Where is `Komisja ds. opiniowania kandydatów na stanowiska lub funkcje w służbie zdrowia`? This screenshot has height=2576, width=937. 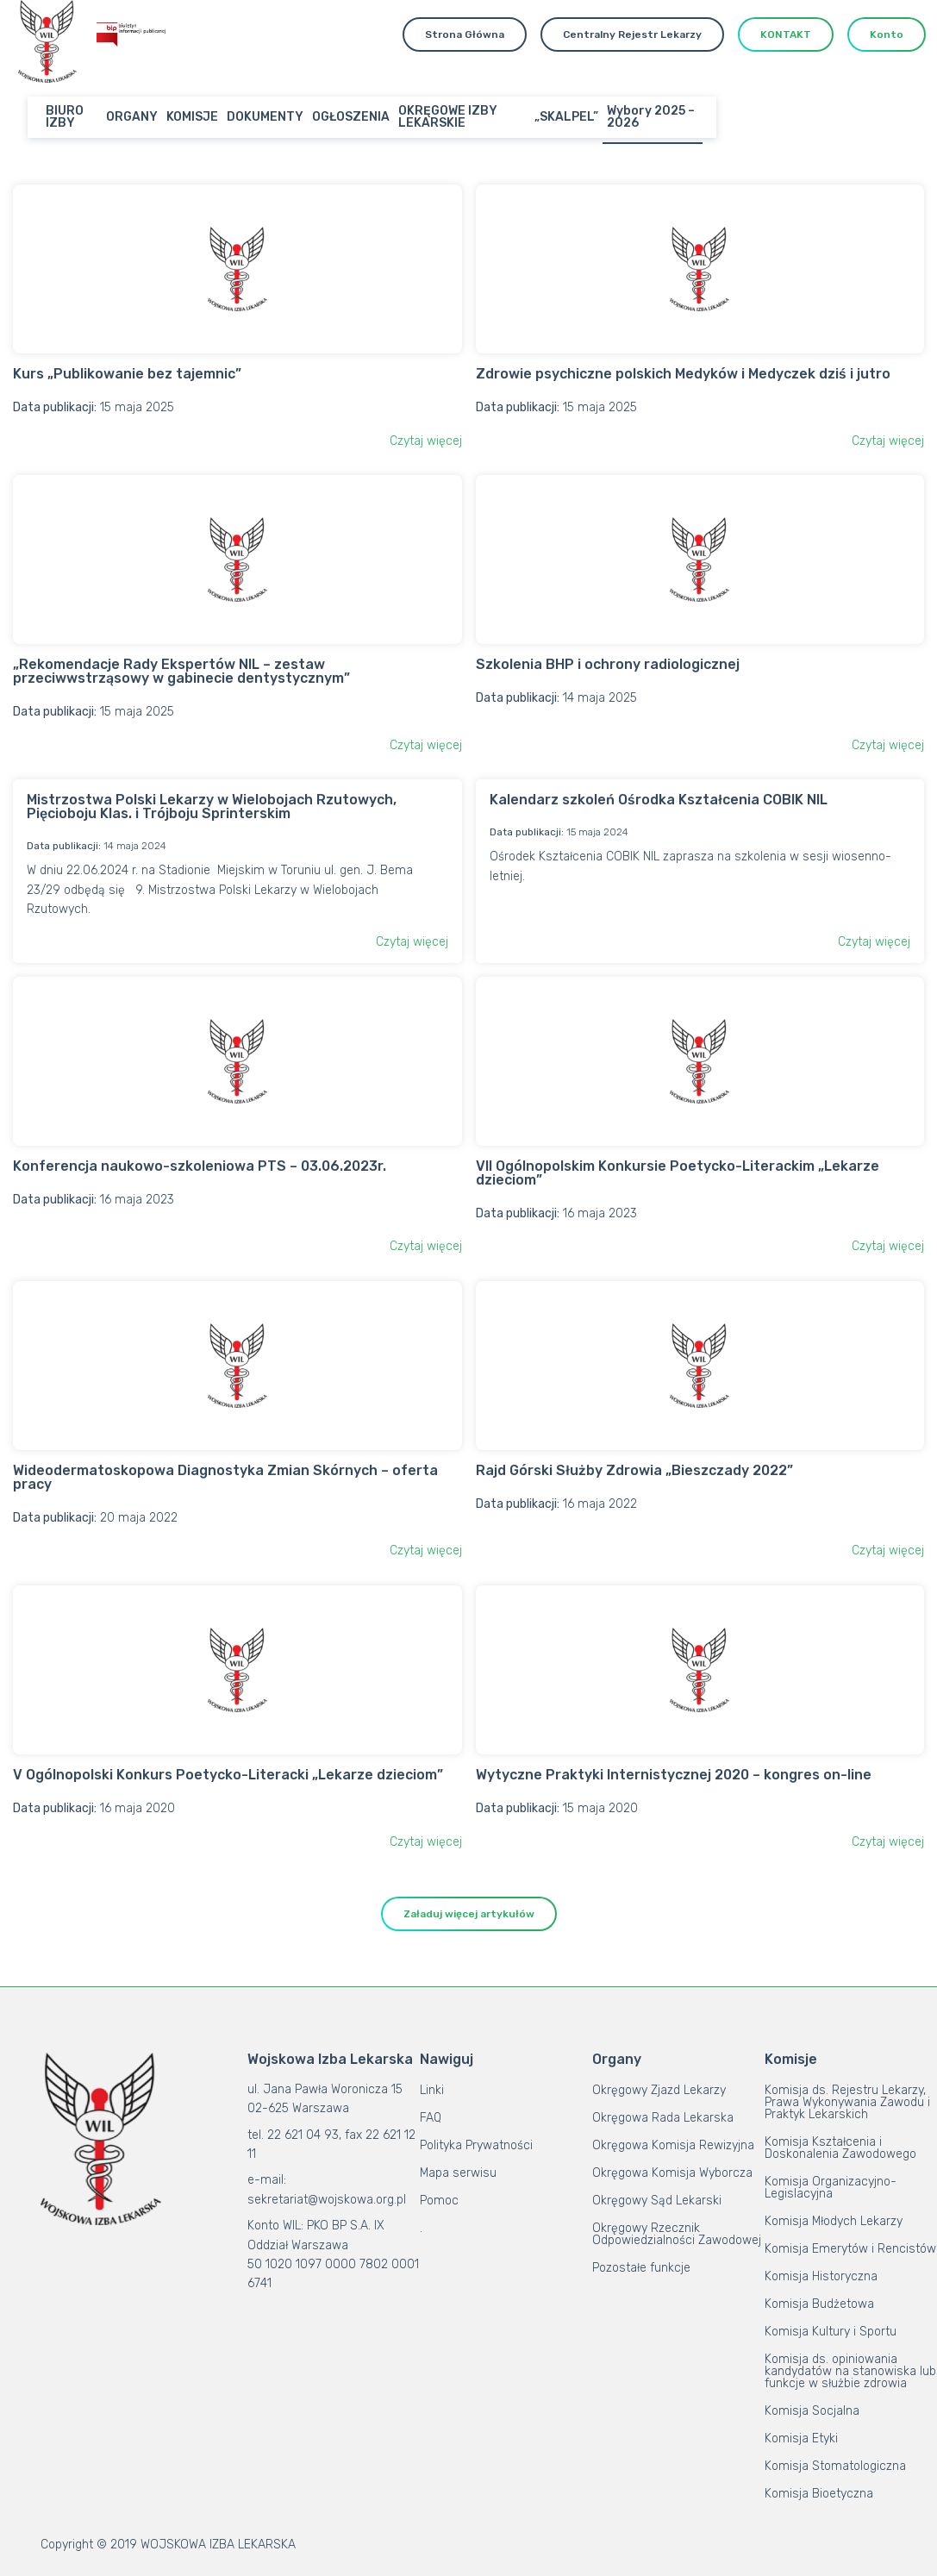 Komisja ds. opiniowania kandydatów na stanowiska lub funkcje w służbie zdrowia is located at coordinates (850, 2371).